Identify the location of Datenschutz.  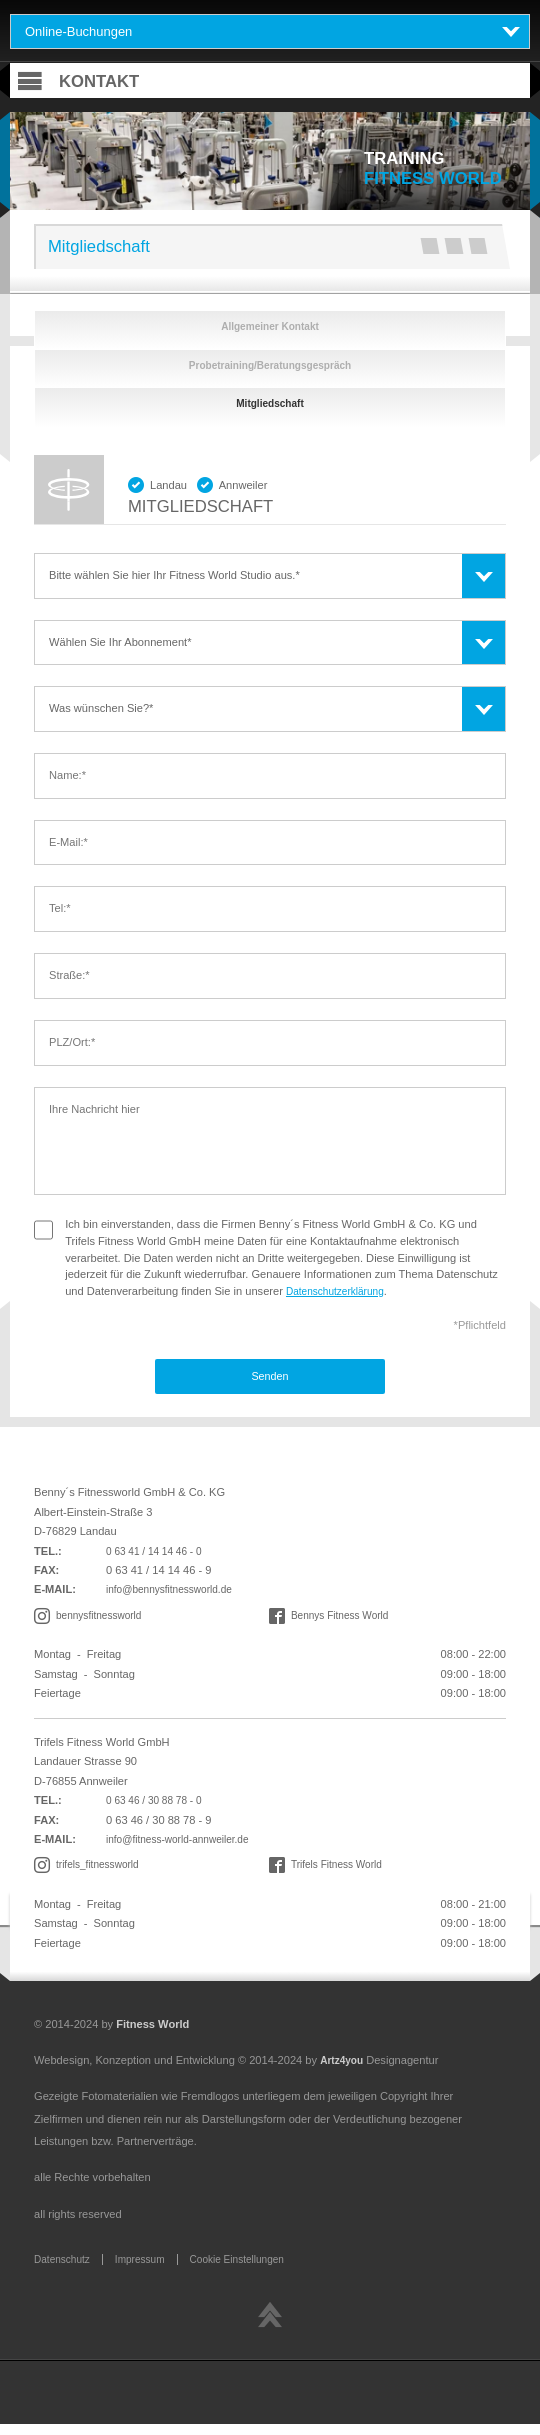
(65, 2269).